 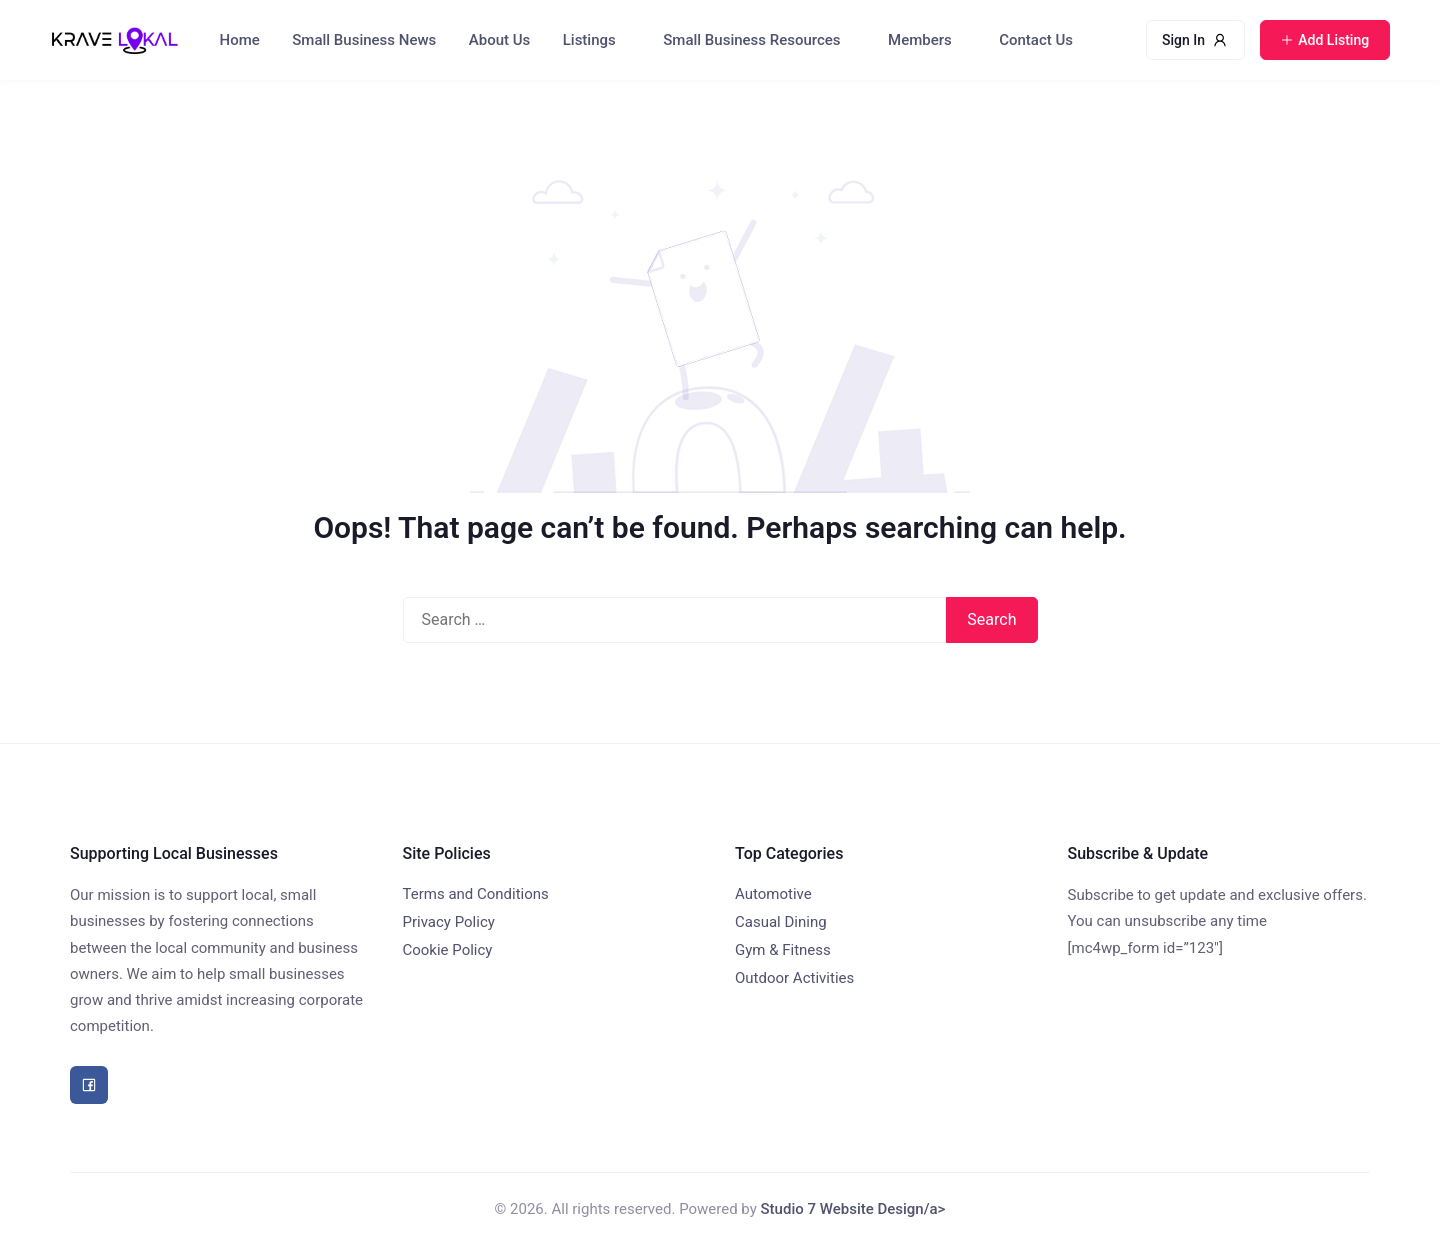 I want to click on Contact Us, so click(x=1036, y=40).